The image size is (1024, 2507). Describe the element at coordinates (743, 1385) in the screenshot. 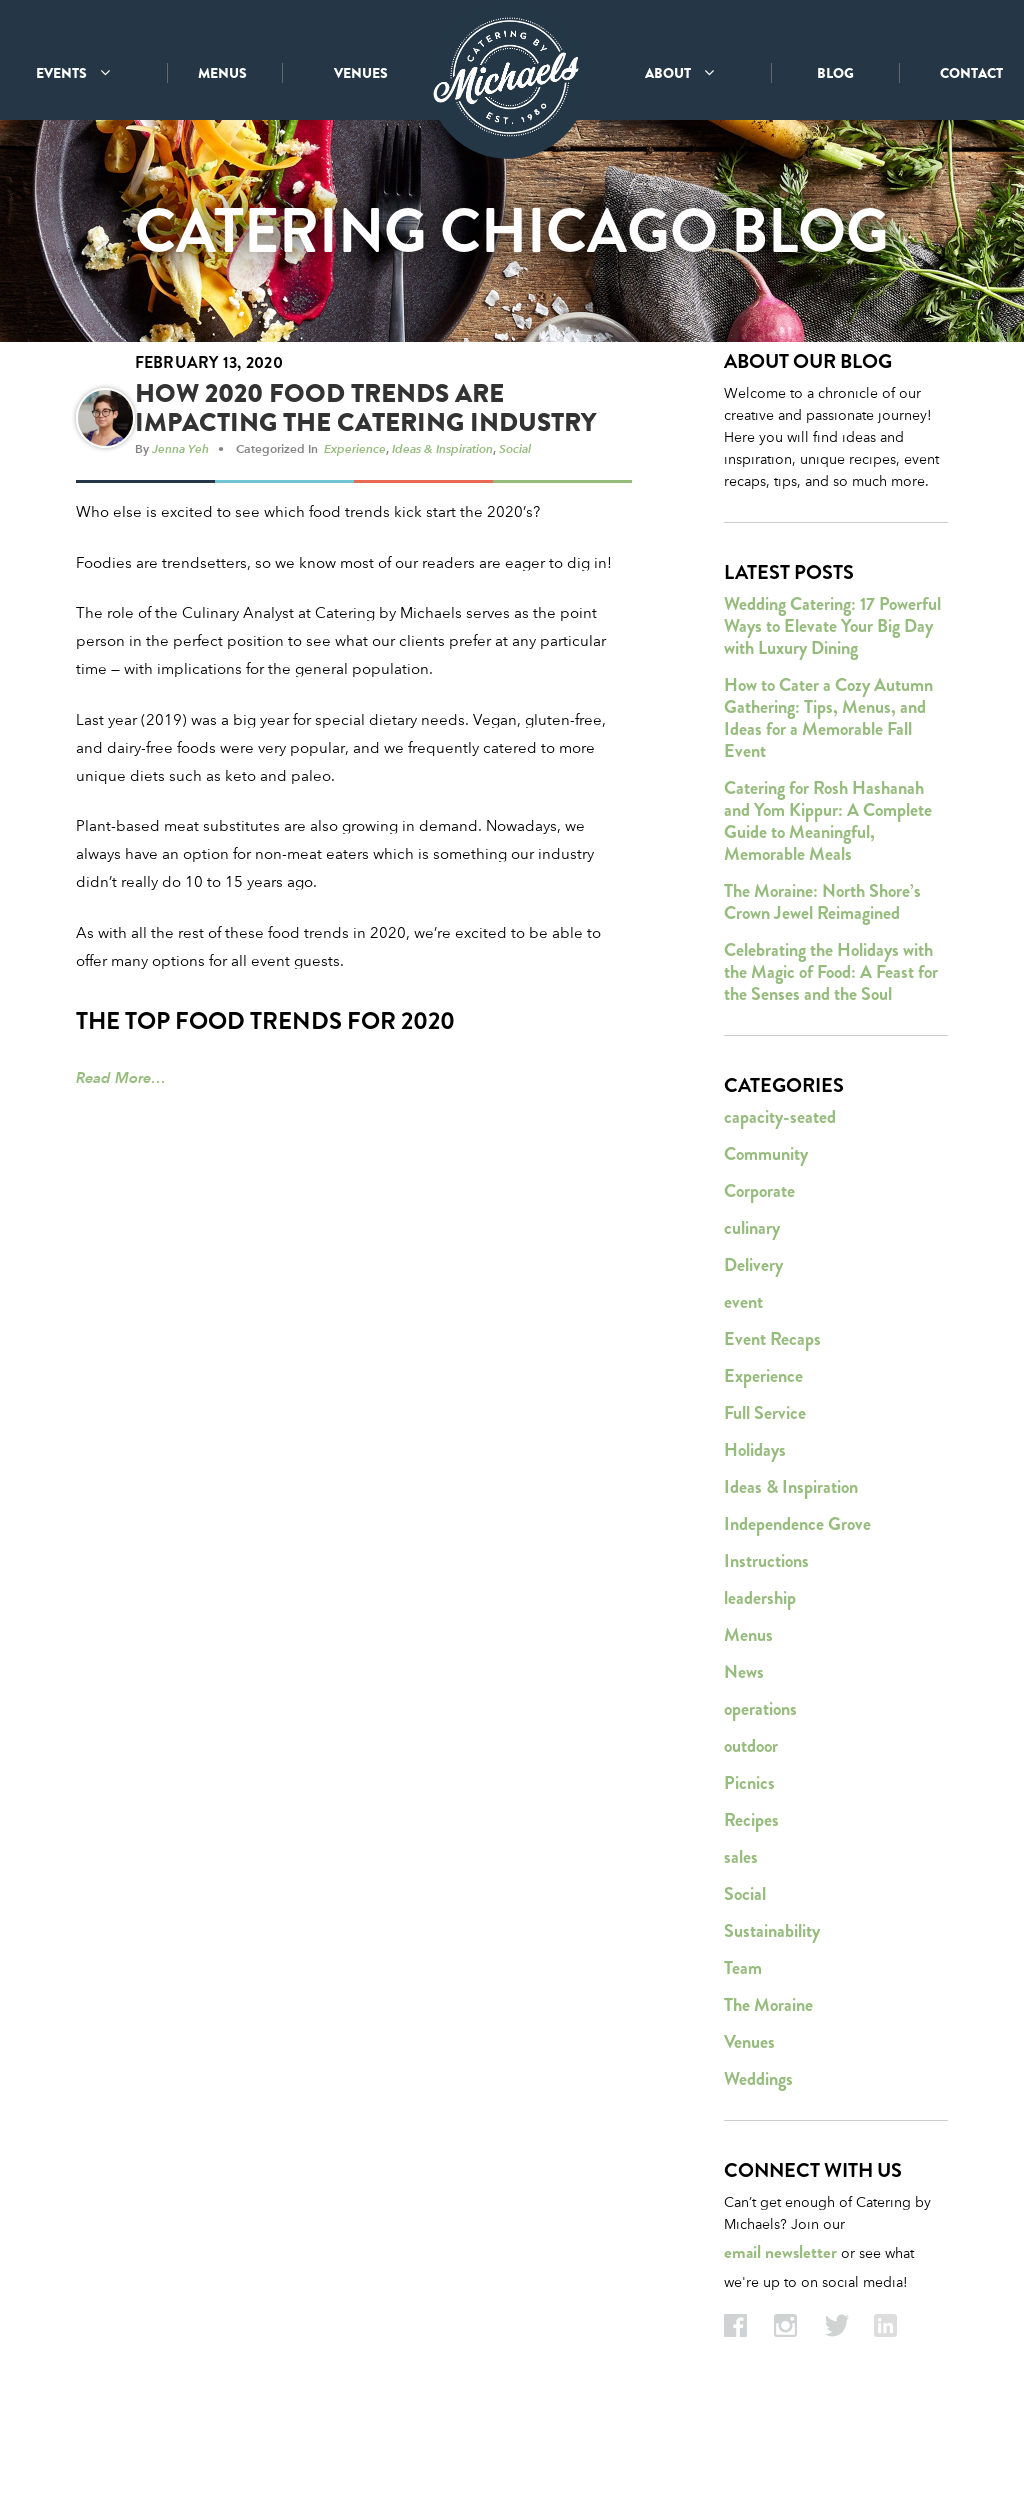

I see `event` at that location.